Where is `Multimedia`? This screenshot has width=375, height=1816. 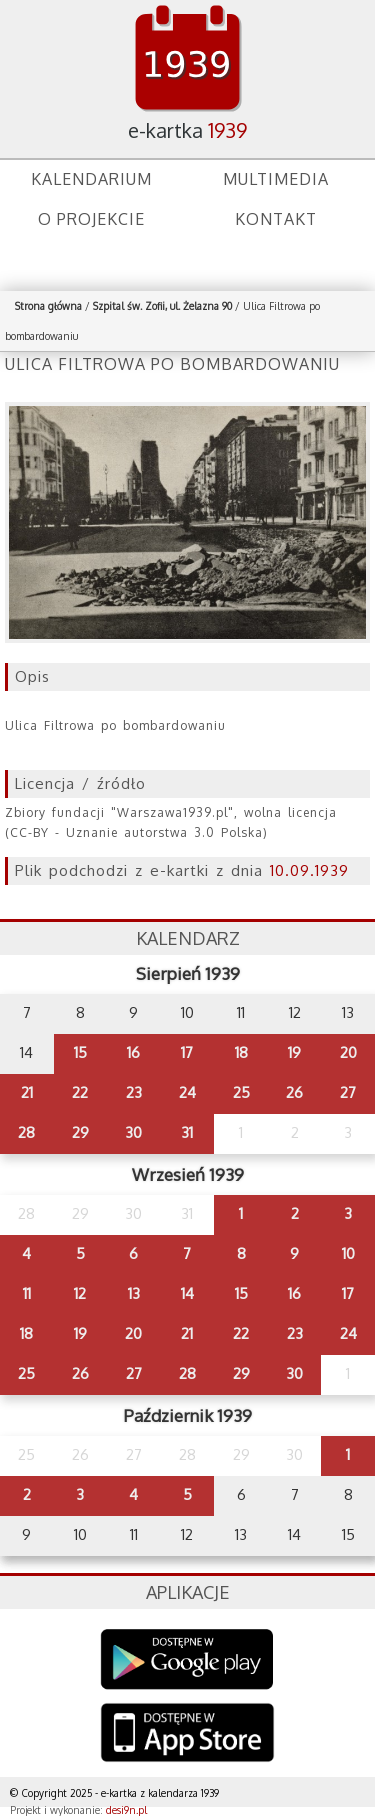 Multimedia is located at coordinates (276, 179).